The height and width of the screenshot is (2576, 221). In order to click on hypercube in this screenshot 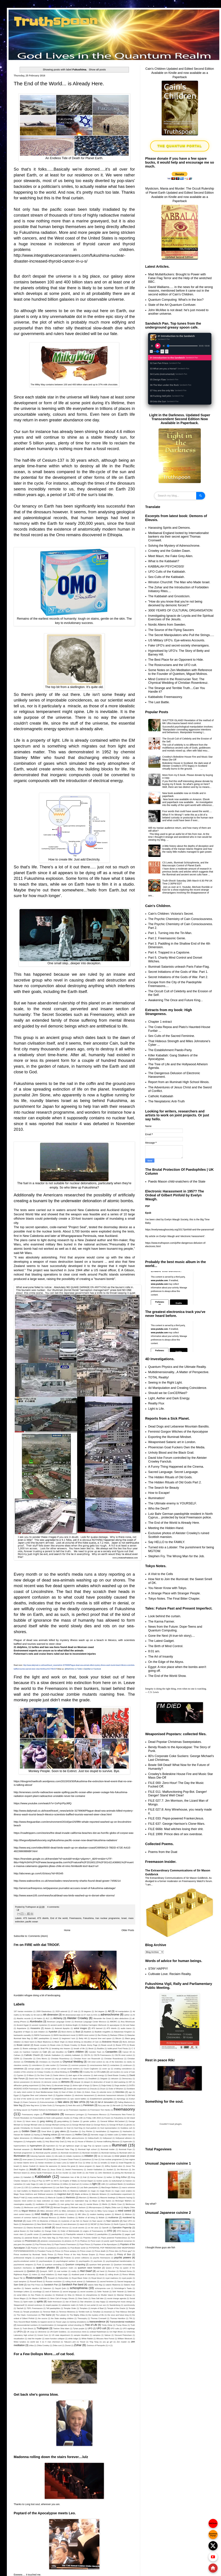, I will do `click(127, 2141)`.